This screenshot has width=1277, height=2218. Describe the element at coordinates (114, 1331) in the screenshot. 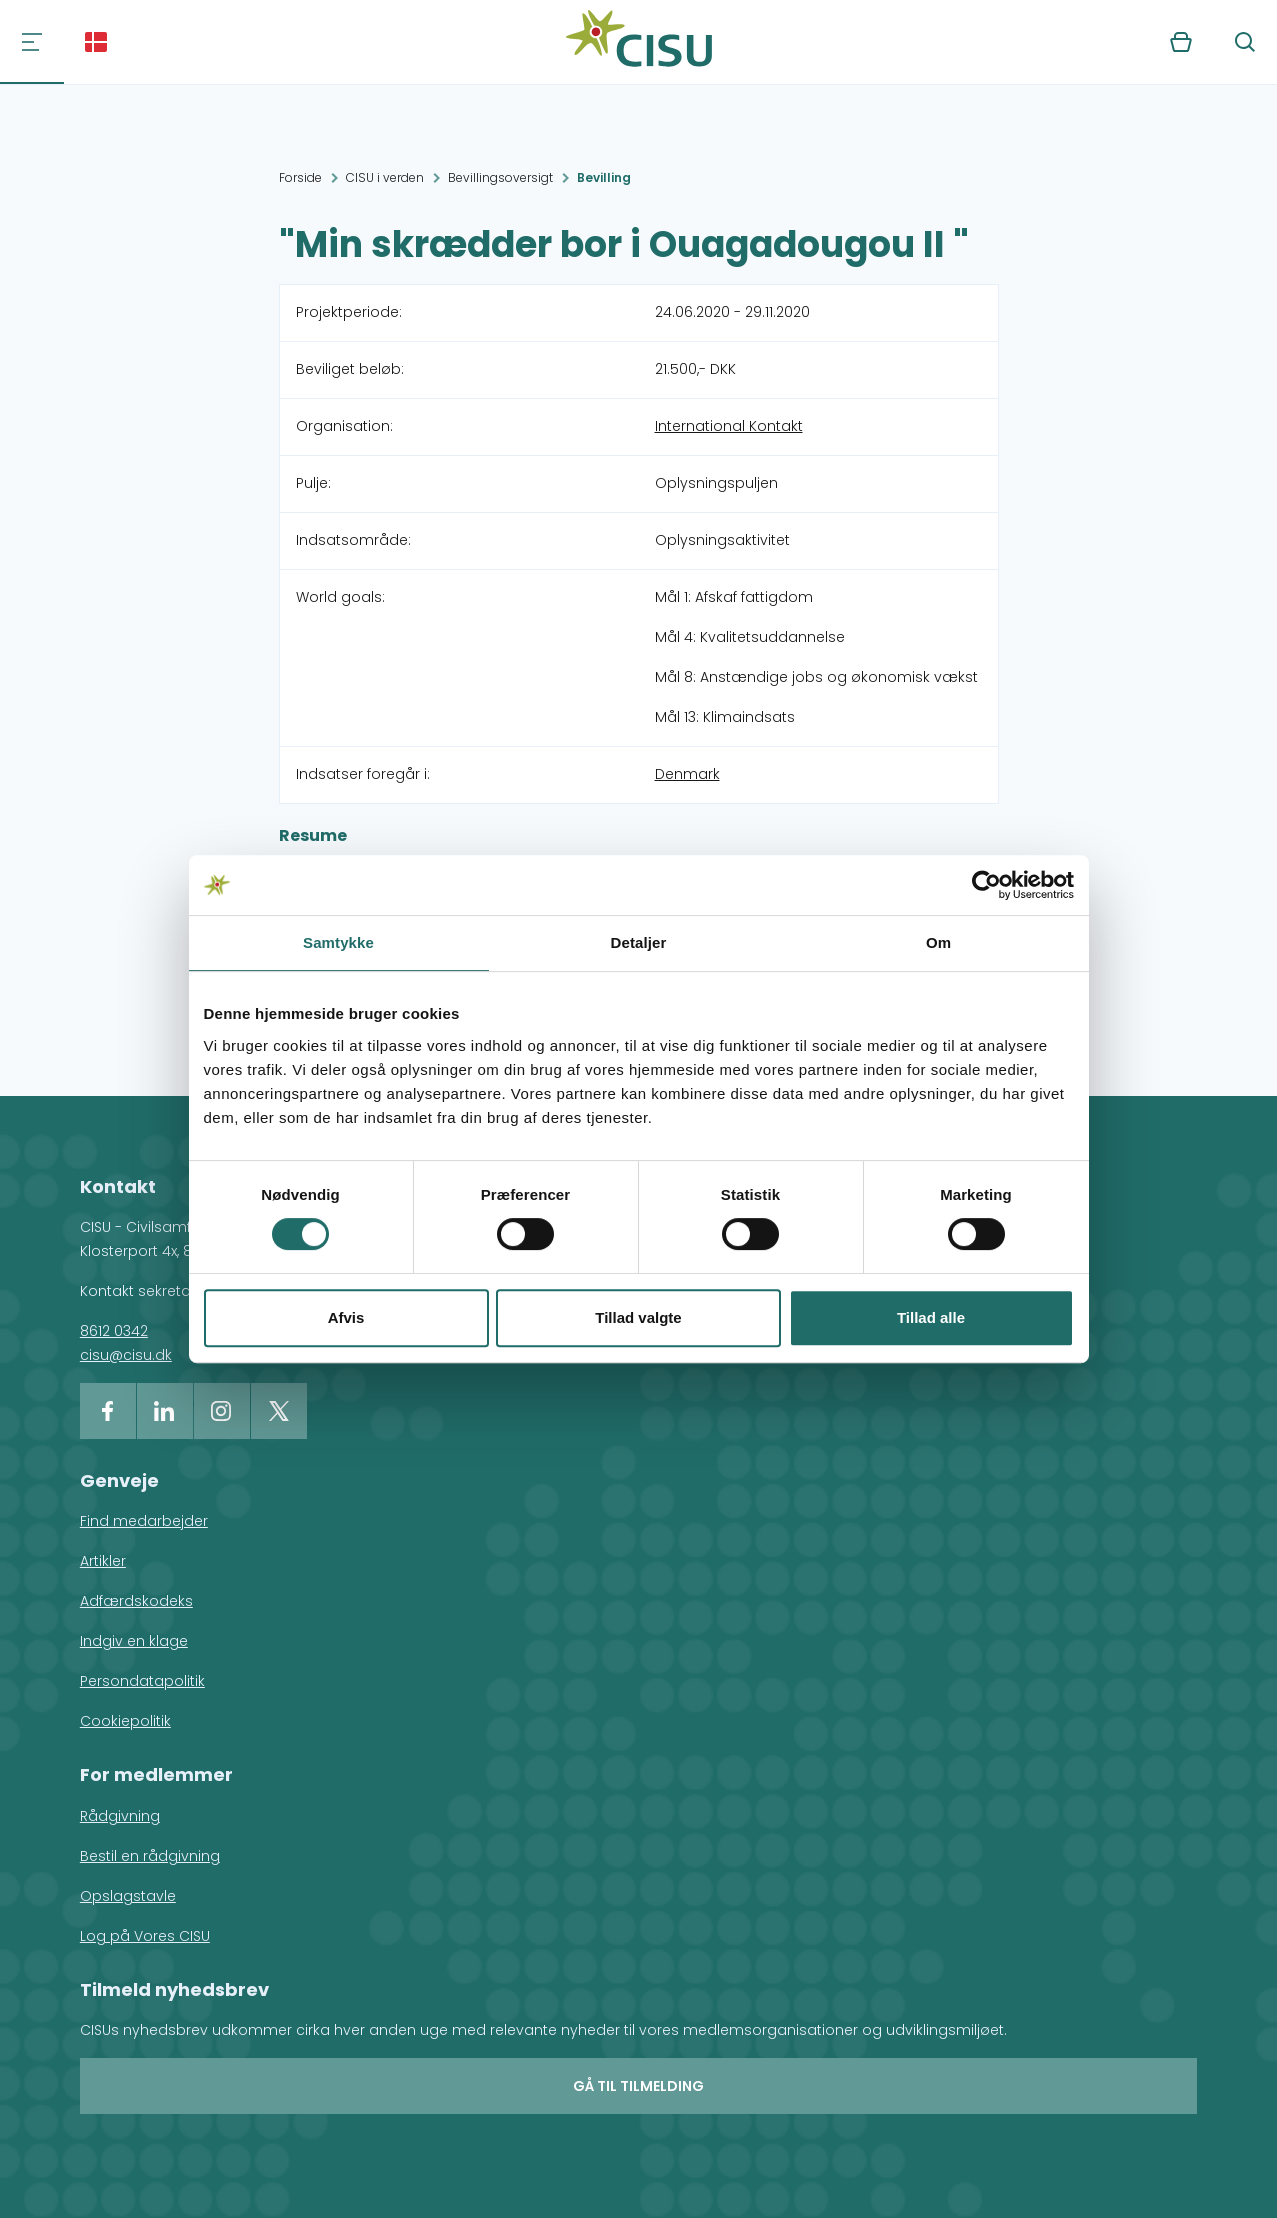

I see `8612 0342` at that location.